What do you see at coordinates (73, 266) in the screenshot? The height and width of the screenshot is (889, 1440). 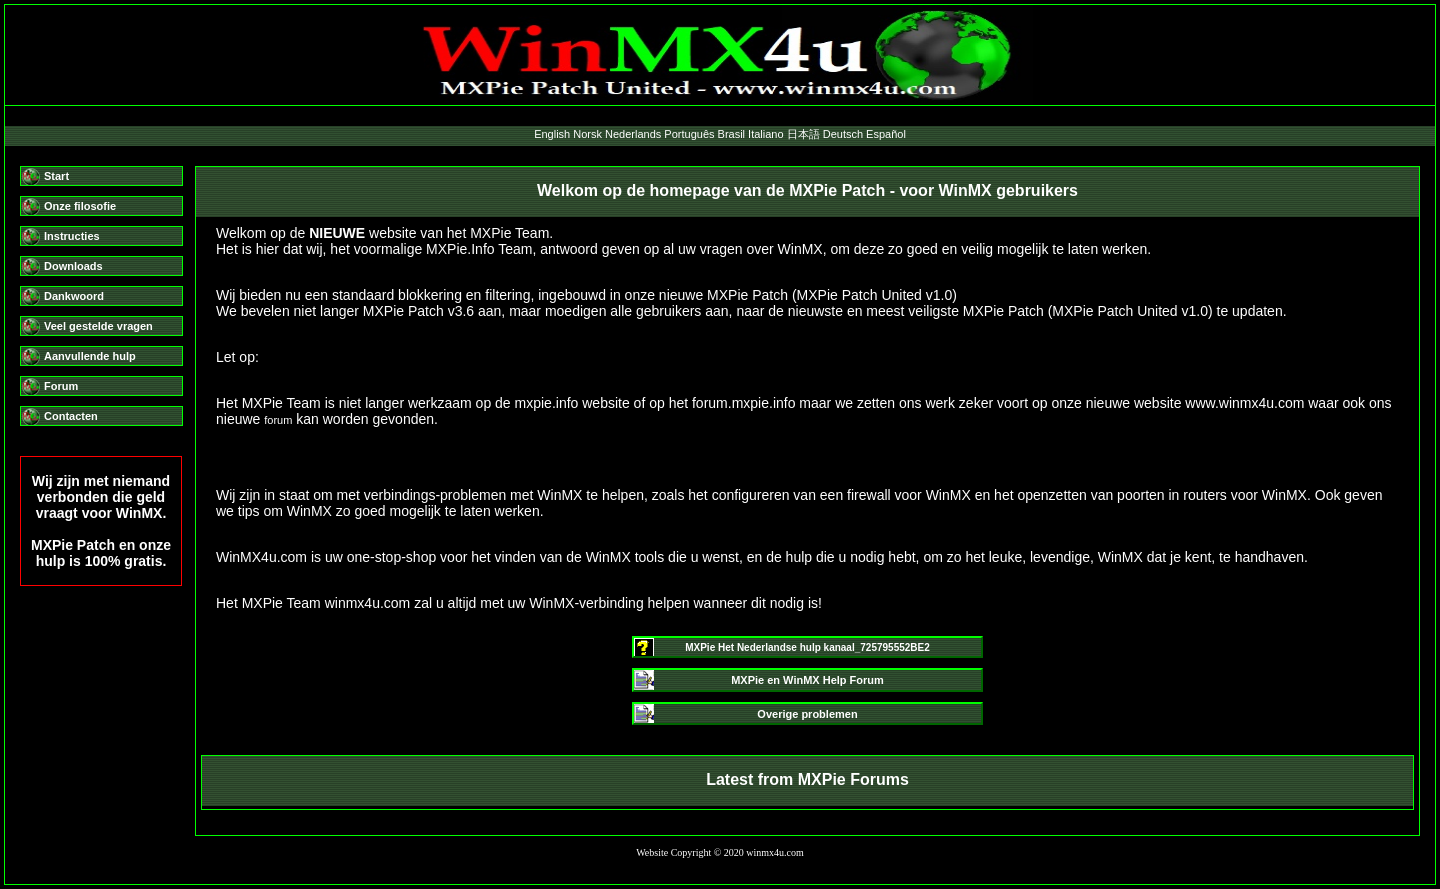 I see `Downloads` at bounding box center [73, 266].